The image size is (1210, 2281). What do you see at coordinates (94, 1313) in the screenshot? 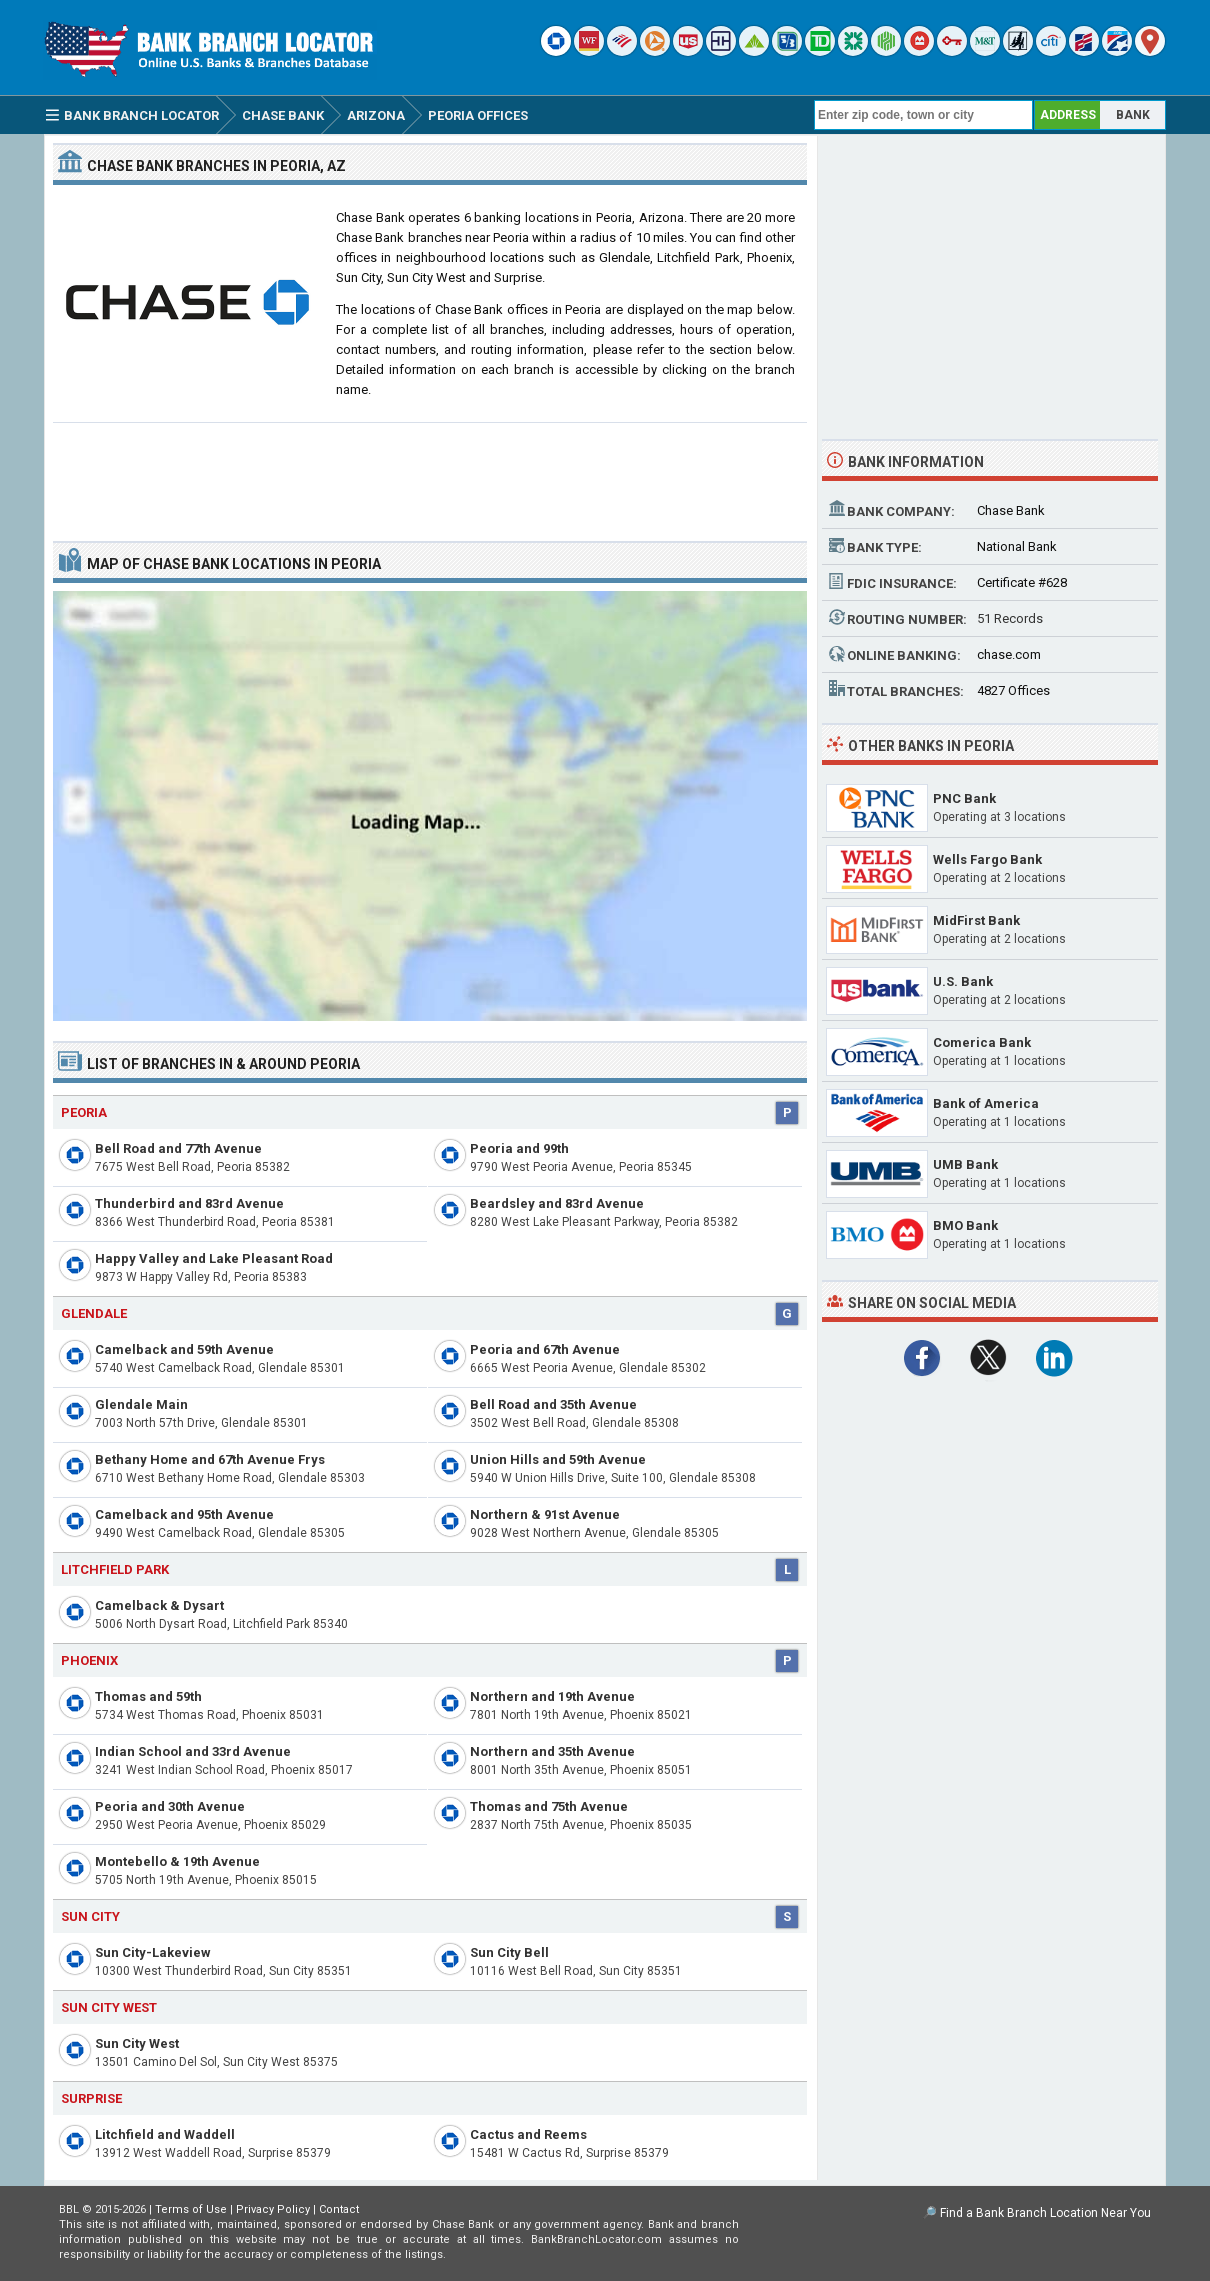
I see `Glendale` at bounding box center [94, 1313].